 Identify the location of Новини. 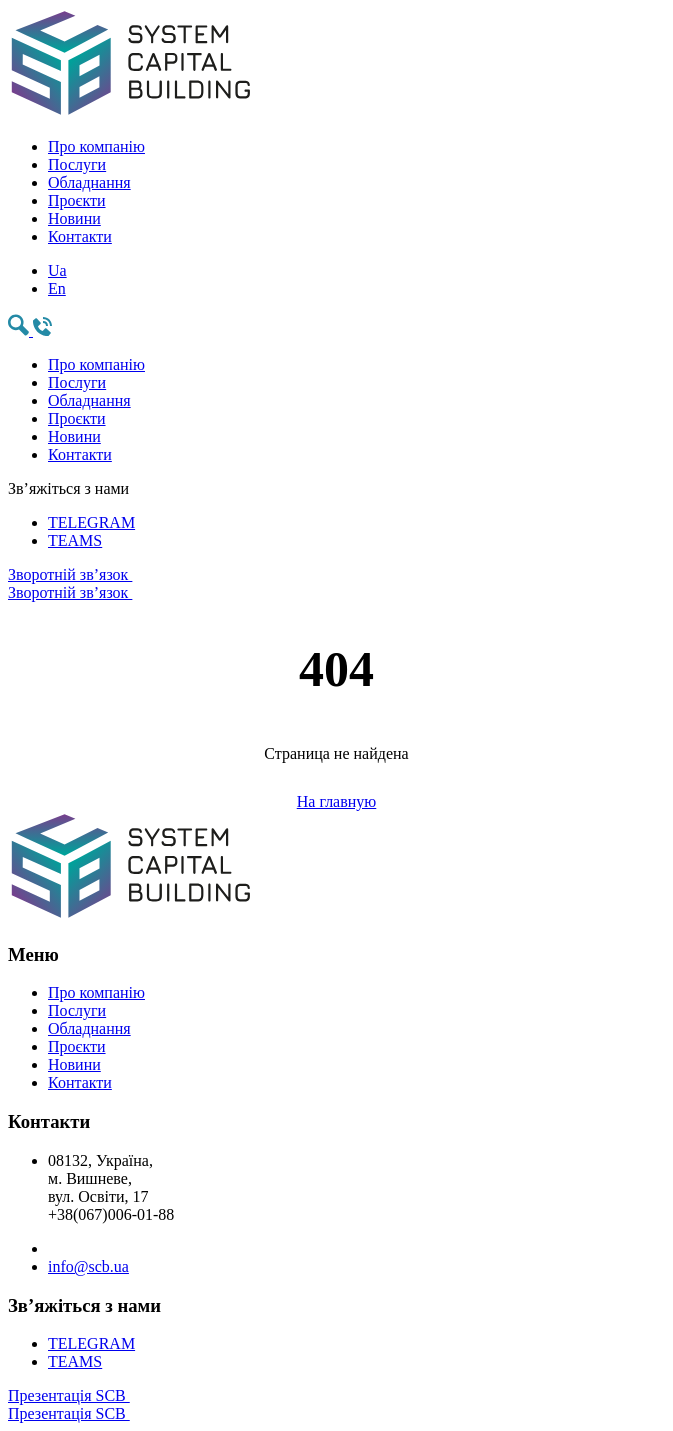
(74, 218).